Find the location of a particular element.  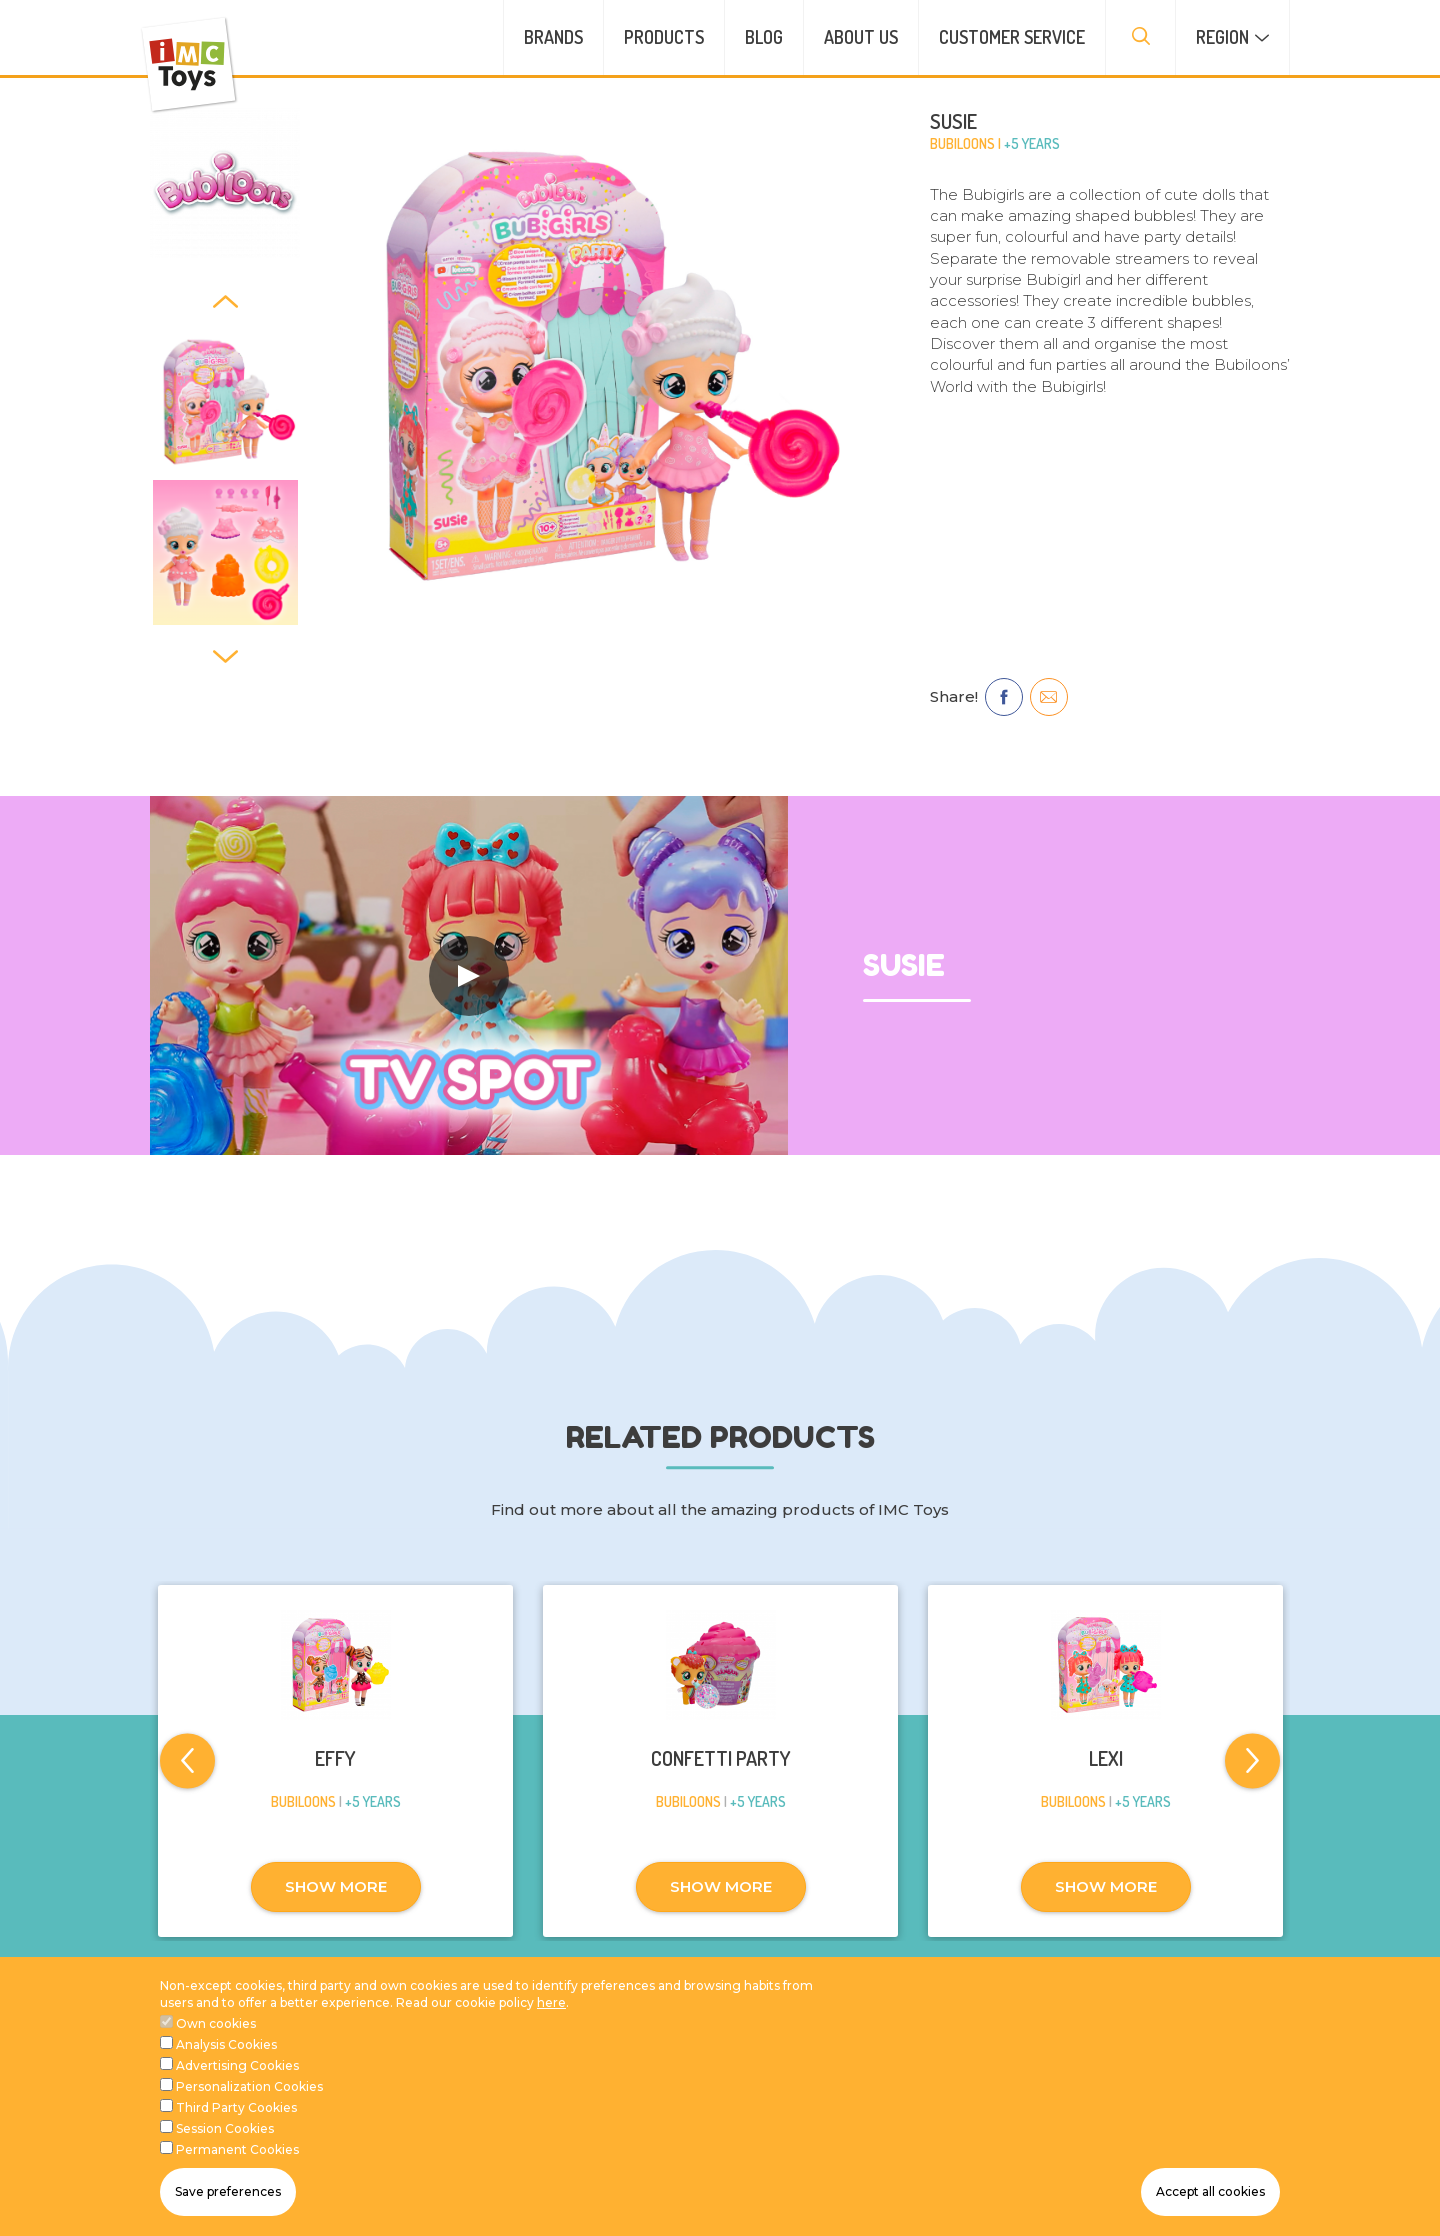

Customer service is located at coordinates (1012, 37).